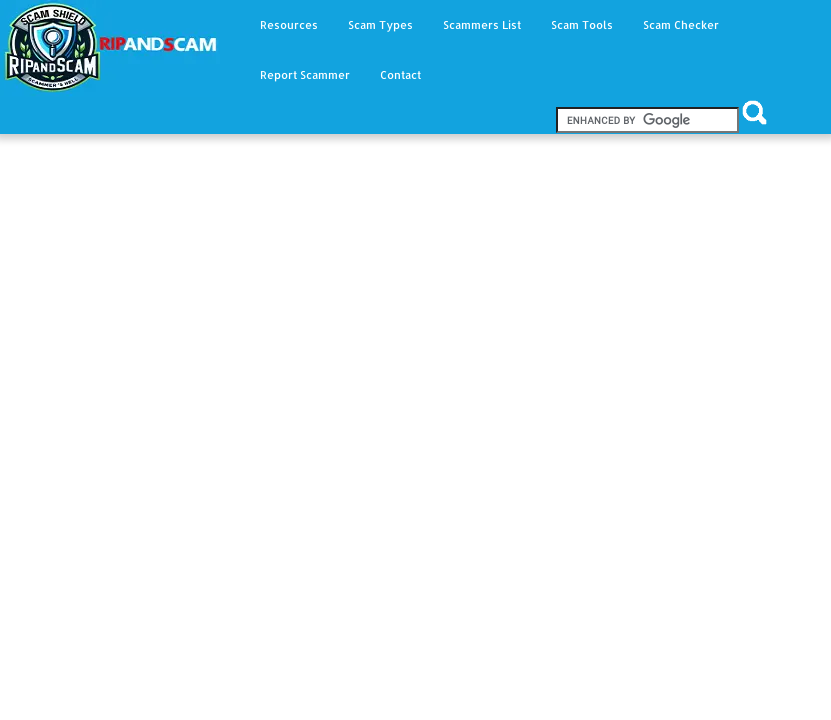  What do you see at coordinates (305, 75) in the screenshot?
I see `Report Scammer` at bounding box center [305, 75].